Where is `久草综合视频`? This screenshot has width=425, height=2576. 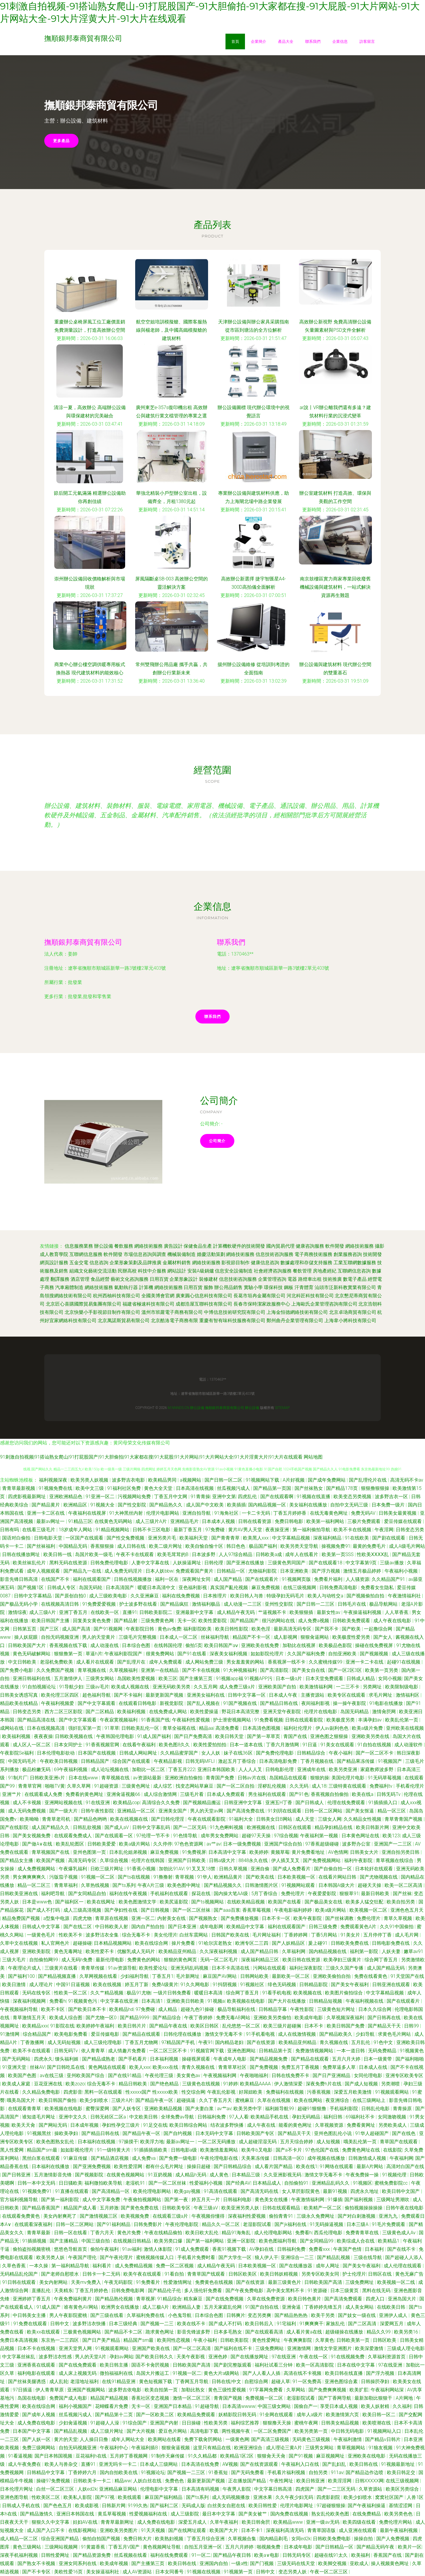 久草综合视频 is located at coordinates (114, 1860).